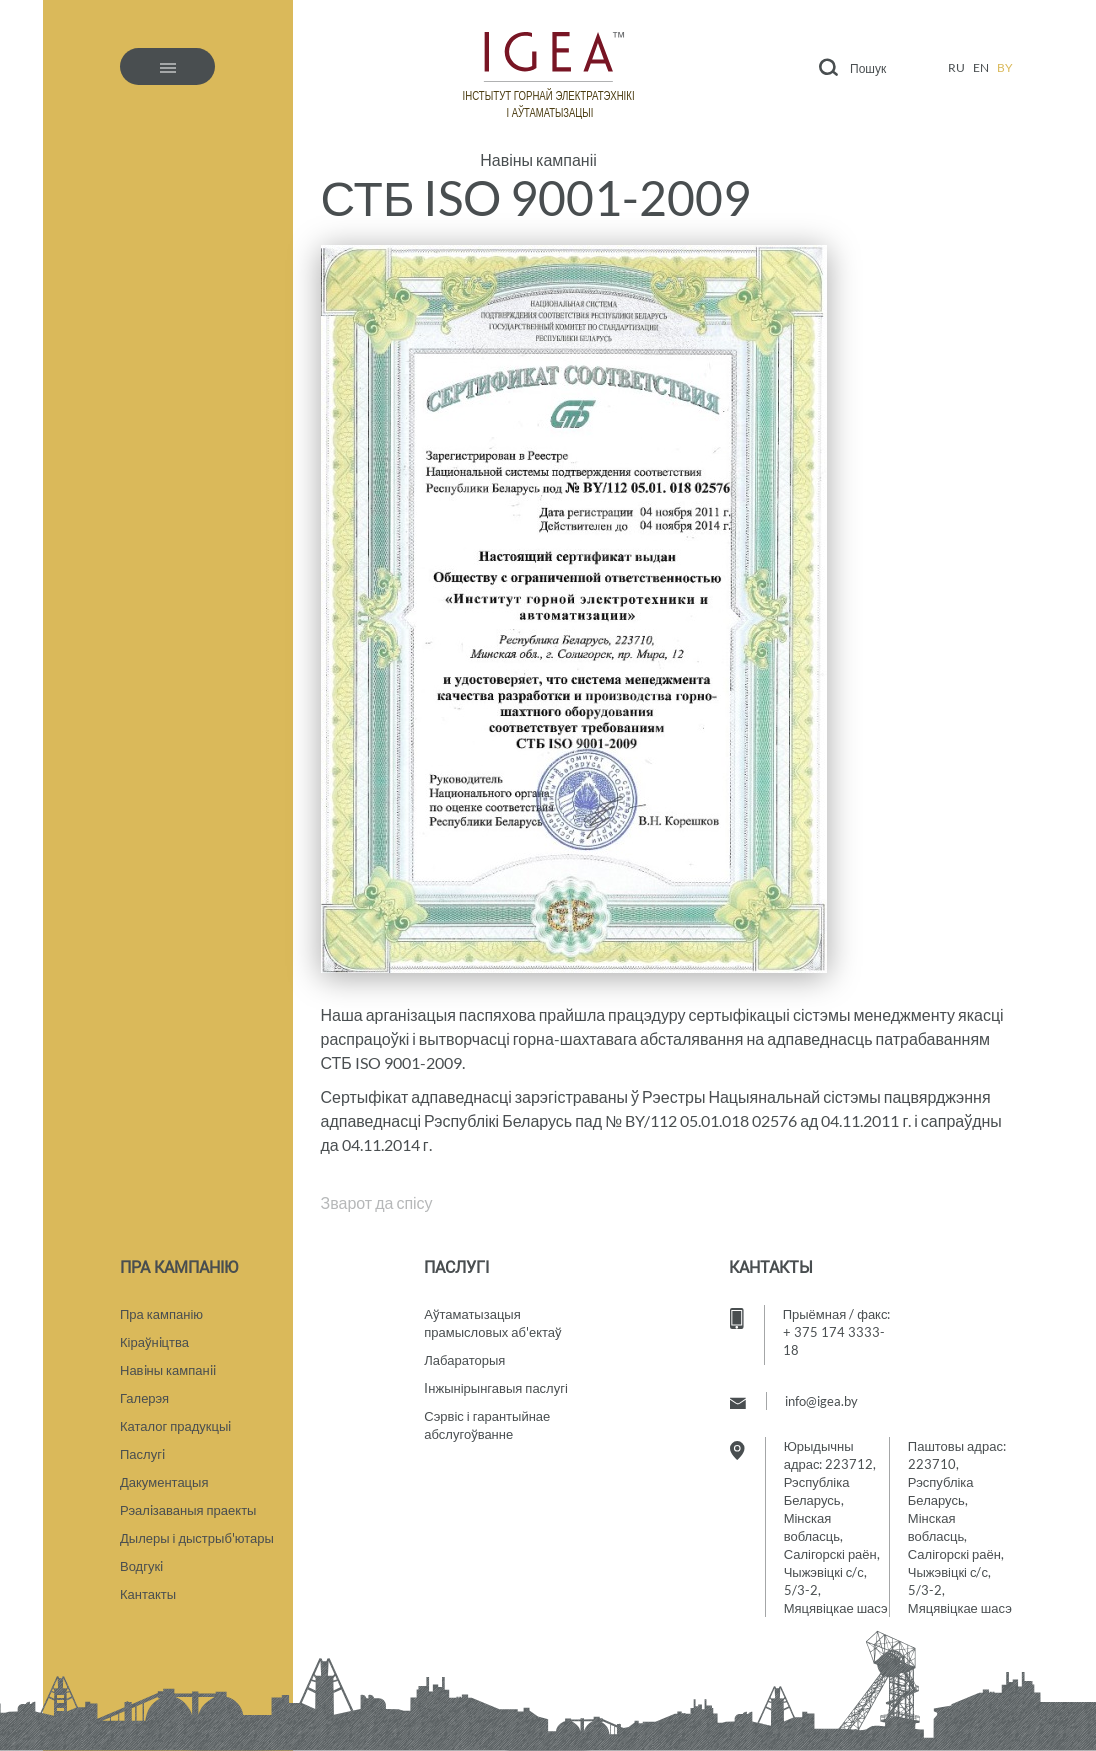 The height and width of the screenshot is (1751, 1096). Describe the element at coordinates (538, 160) in the screenshot. I see `Навіны кампаніі` at that location.